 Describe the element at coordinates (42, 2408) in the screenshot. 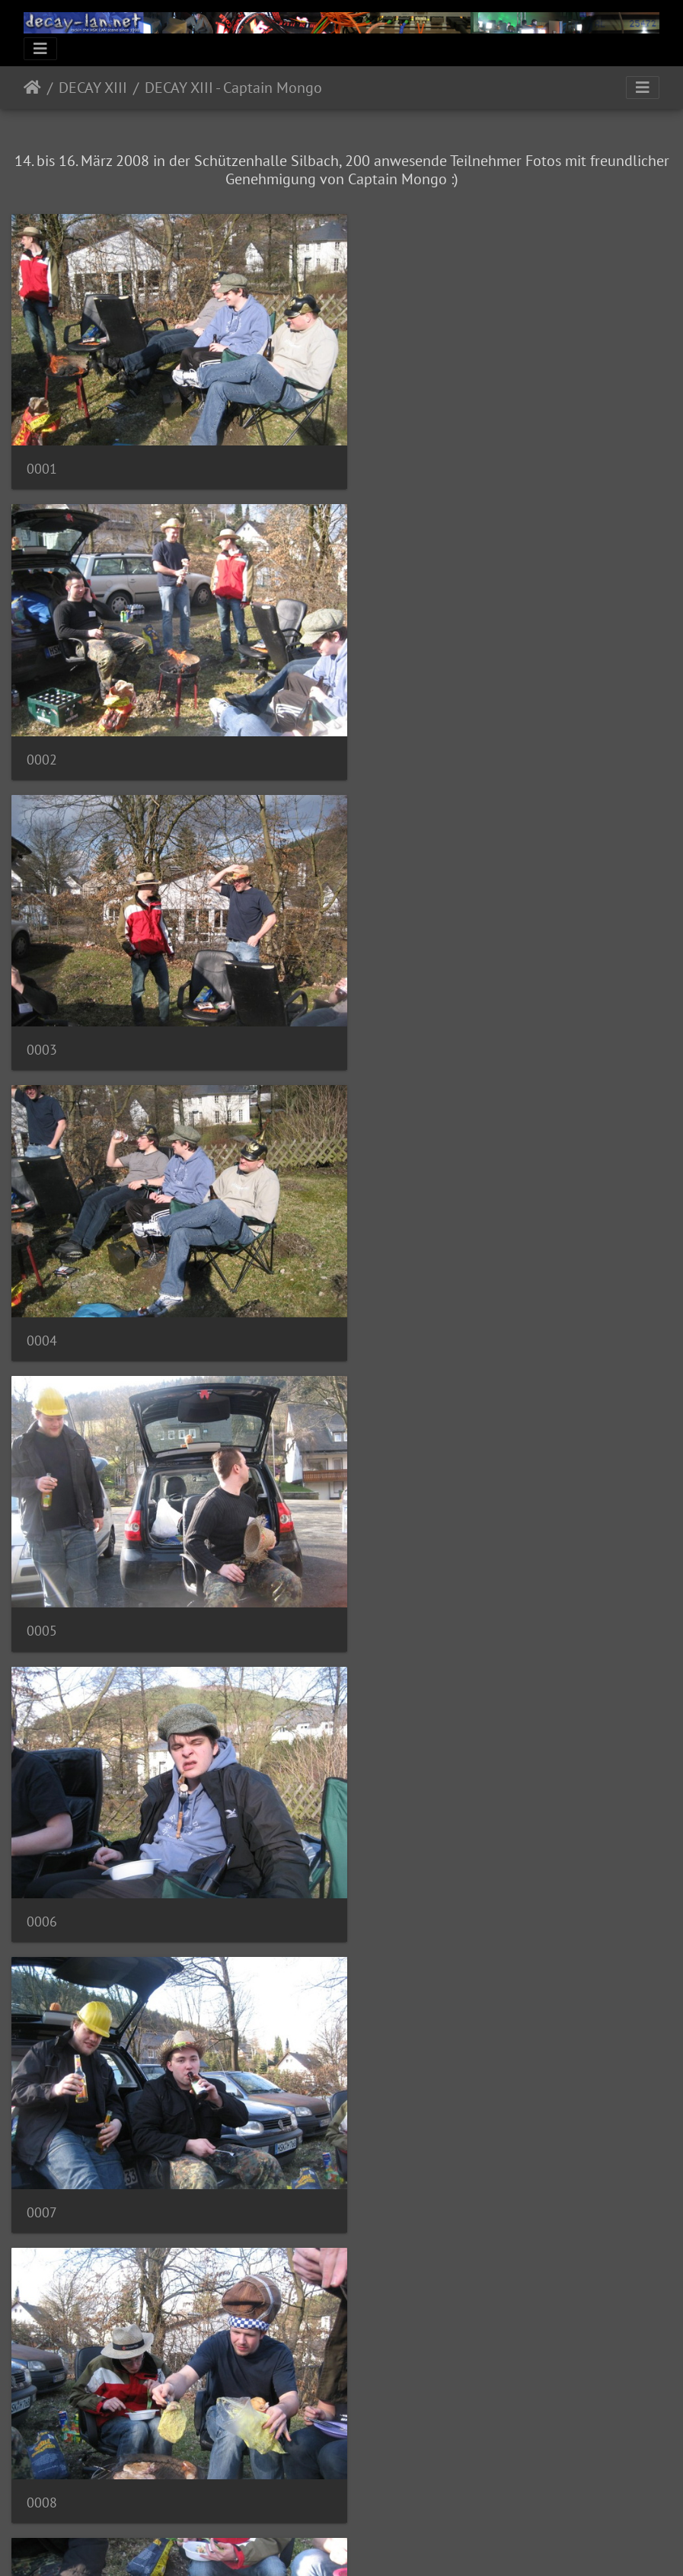

I see `0015` at that location.